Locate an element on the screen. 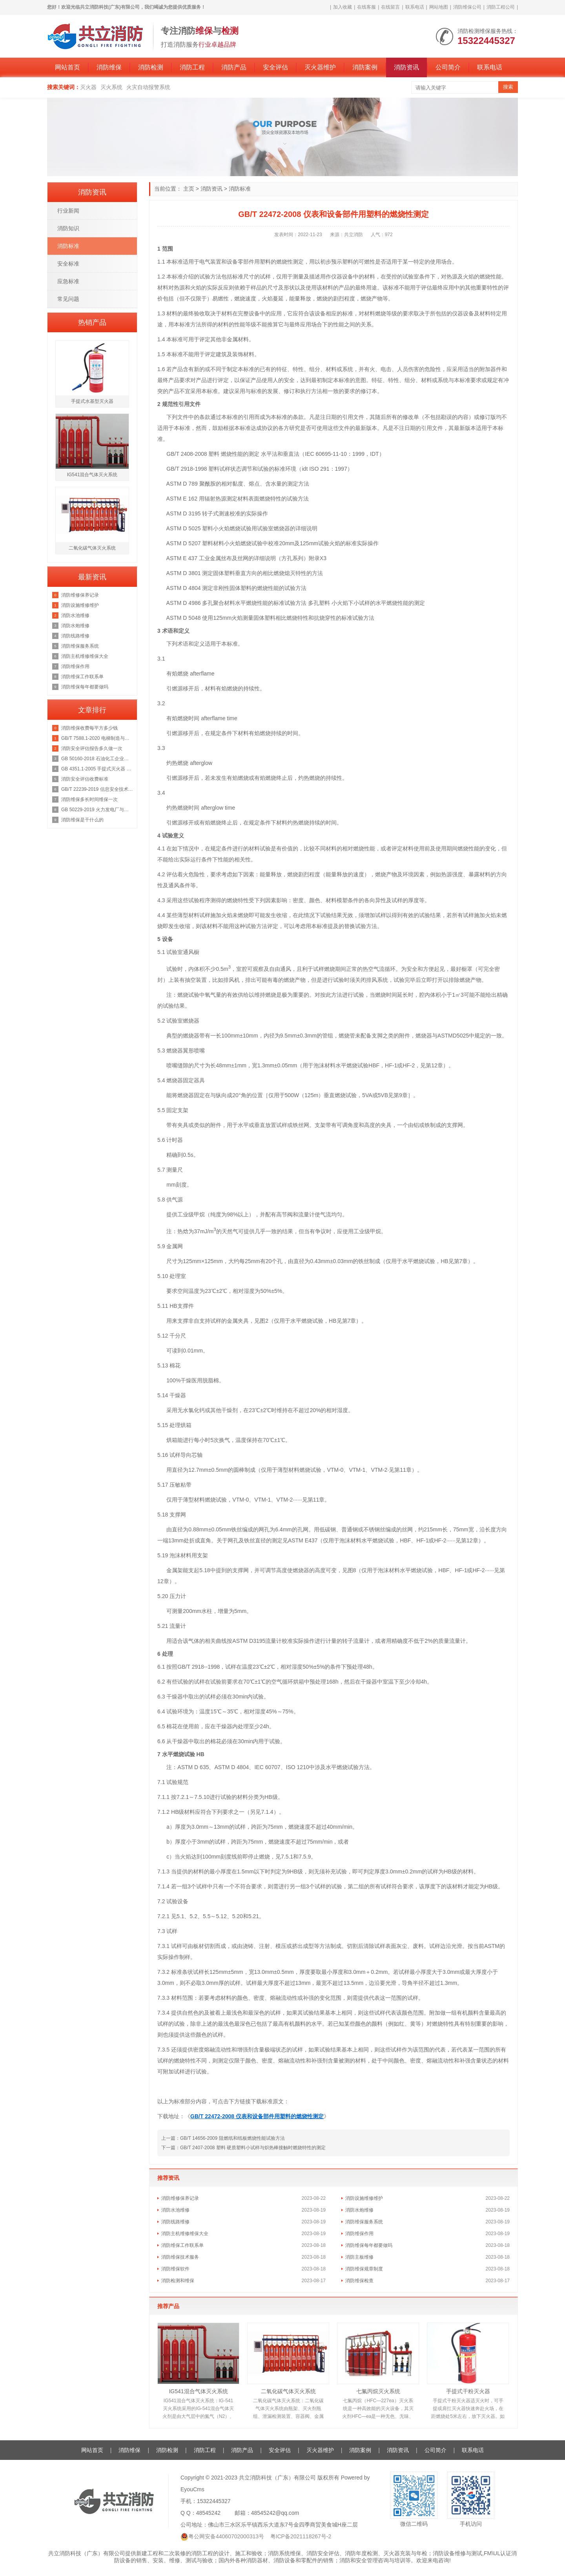 The image size is (565, 2576). 消防水池维修 is located at coordinates (175, 2210).